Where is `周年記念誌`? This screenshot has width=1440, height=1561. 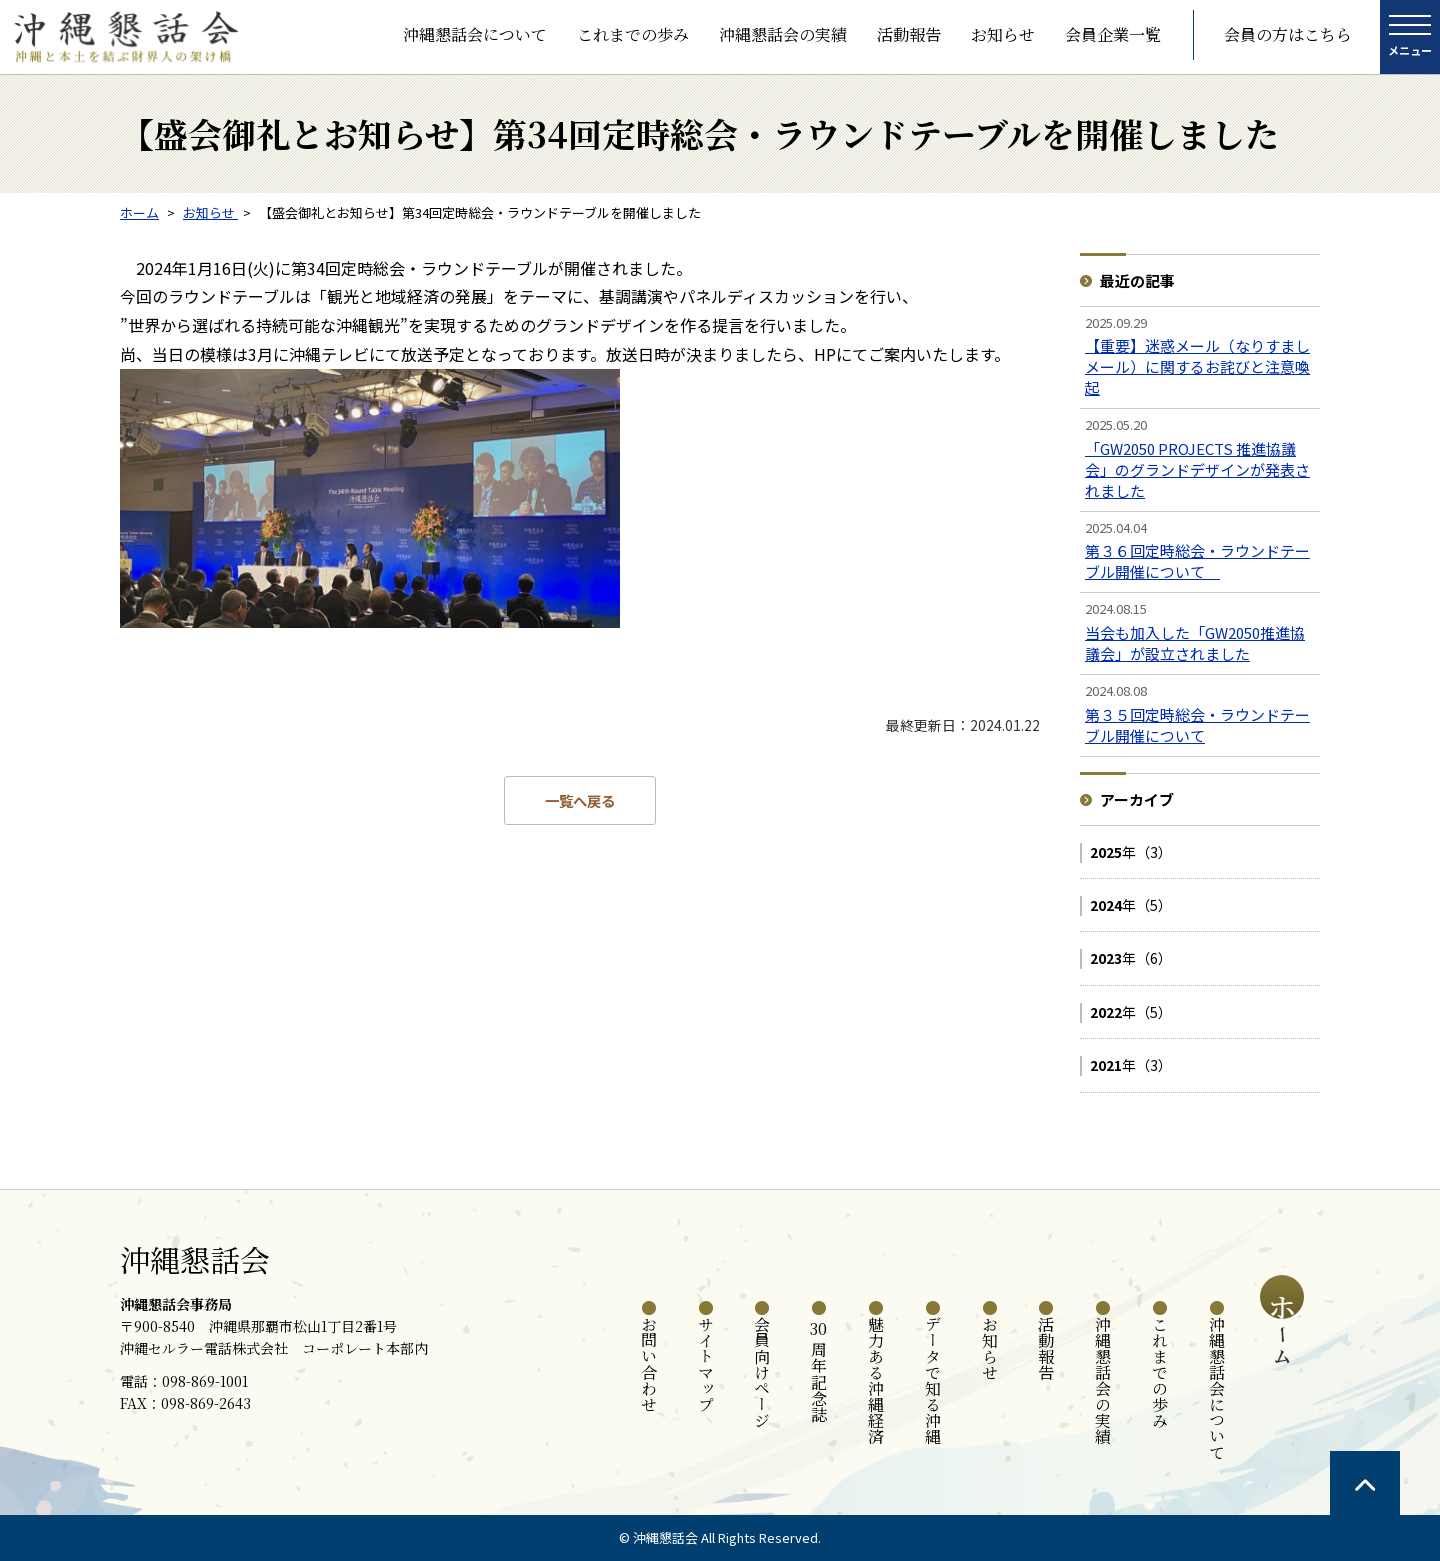
周年記念誌 is located at coordinates (819, 1369).